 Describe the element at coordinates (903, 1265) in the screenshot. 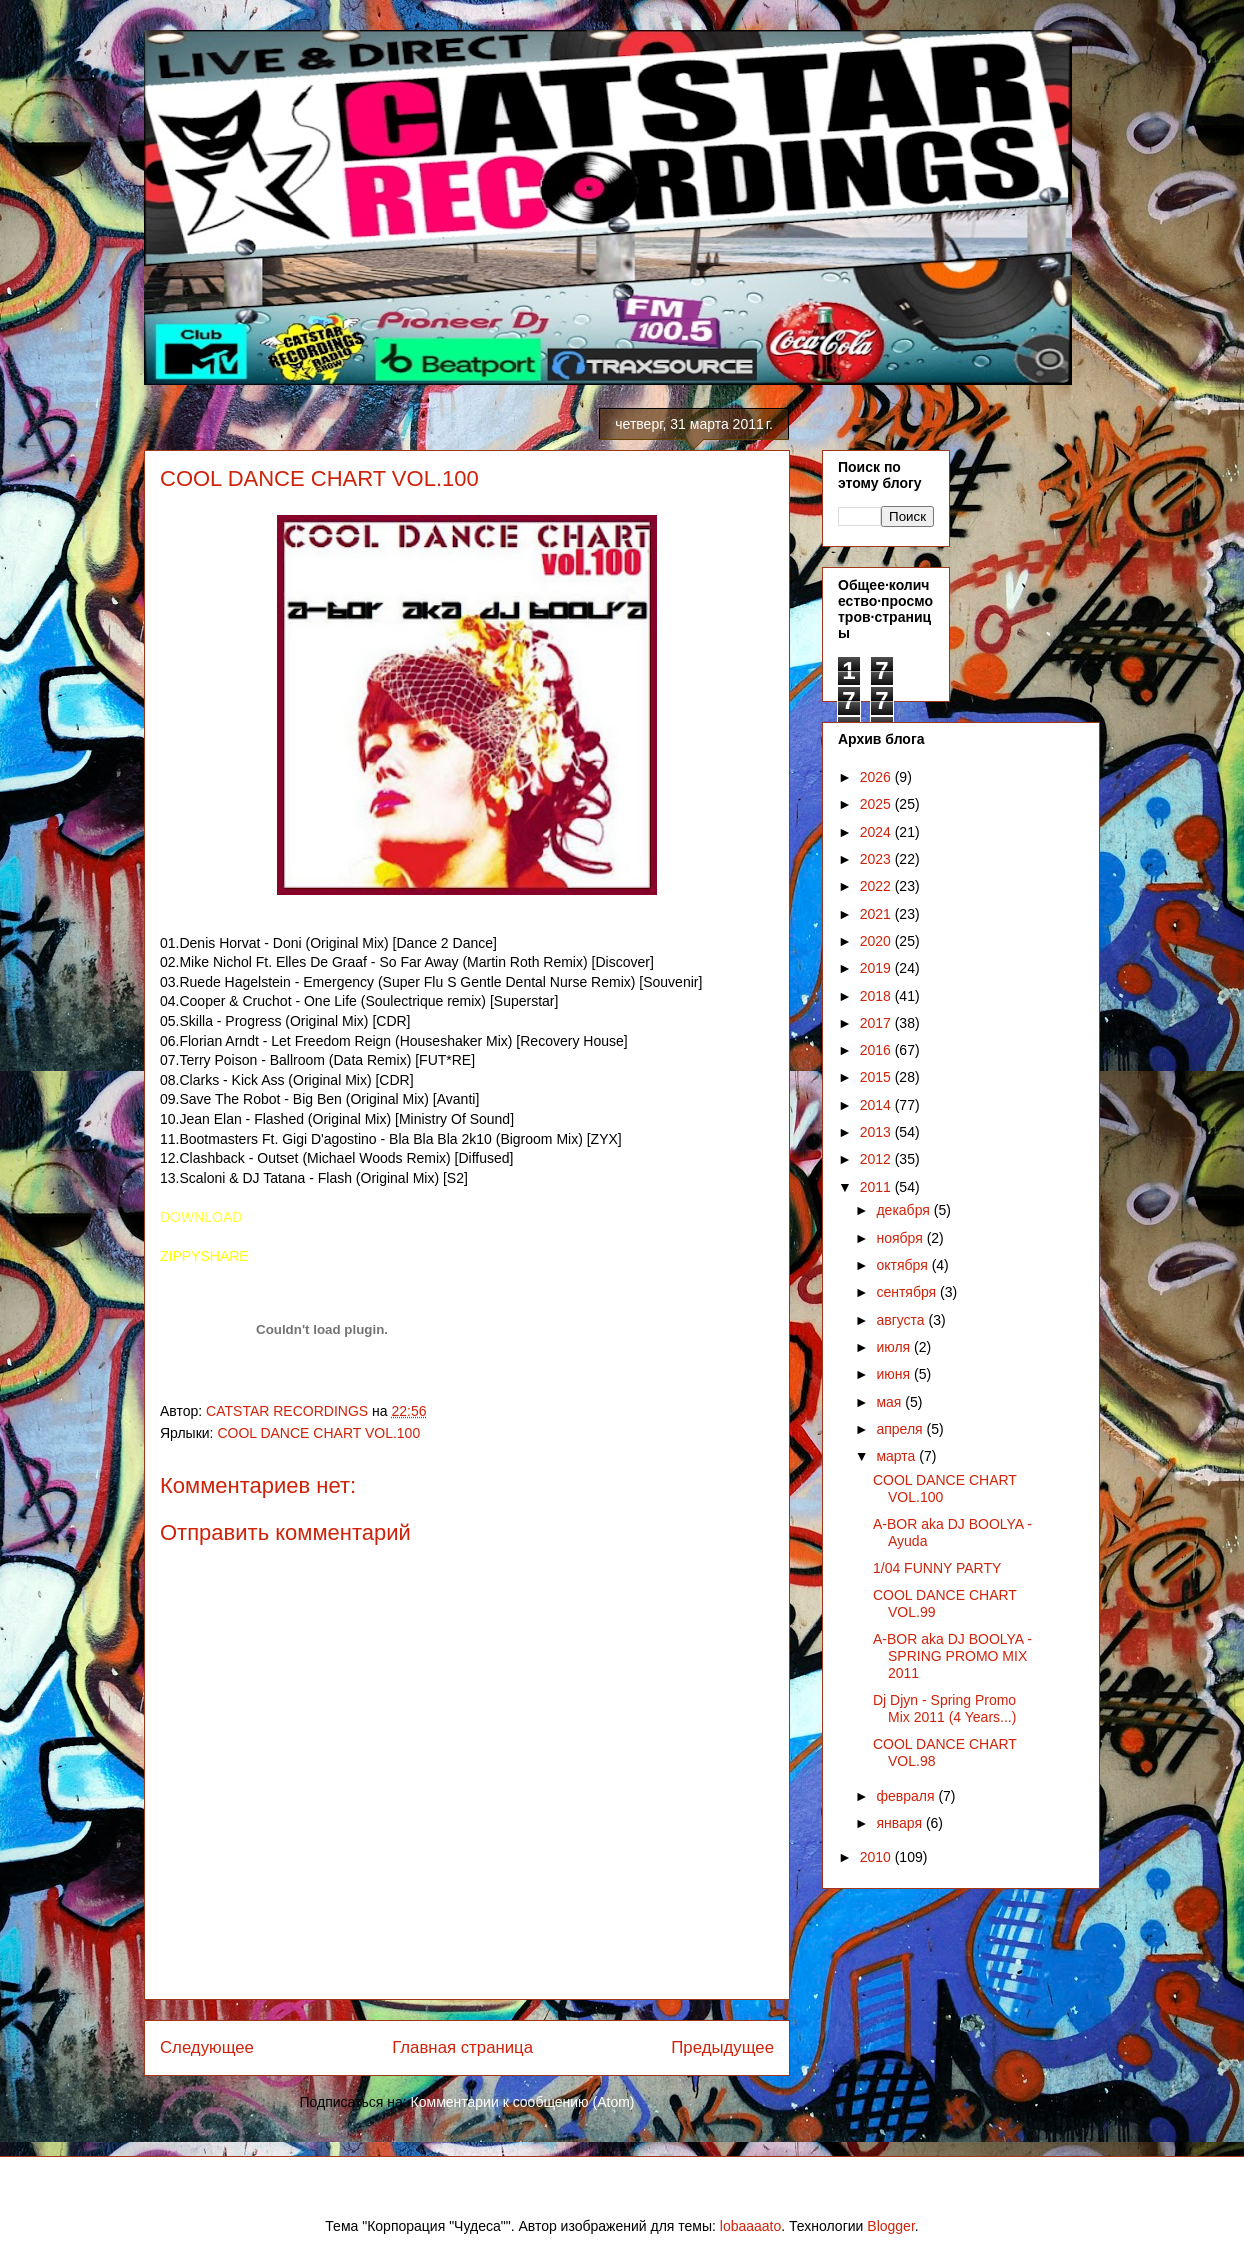

I see `октября` at that location.